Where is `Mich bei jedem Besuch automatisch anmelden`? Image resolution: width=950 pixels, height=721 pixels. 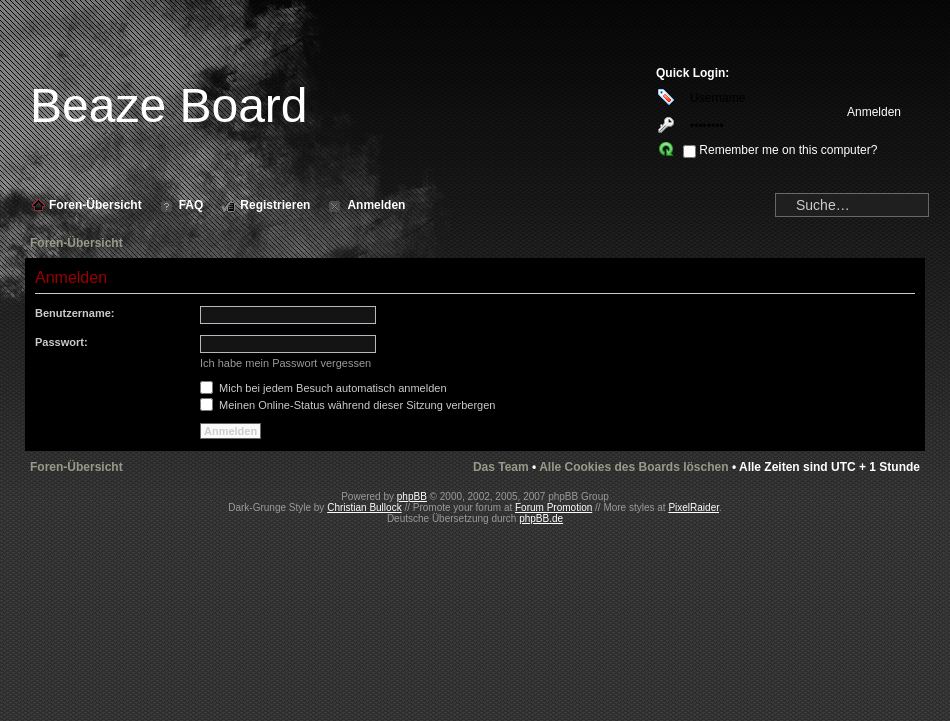 Mich bei jedem Besuch automatisch anmelden is located at coordinates (323, 388).